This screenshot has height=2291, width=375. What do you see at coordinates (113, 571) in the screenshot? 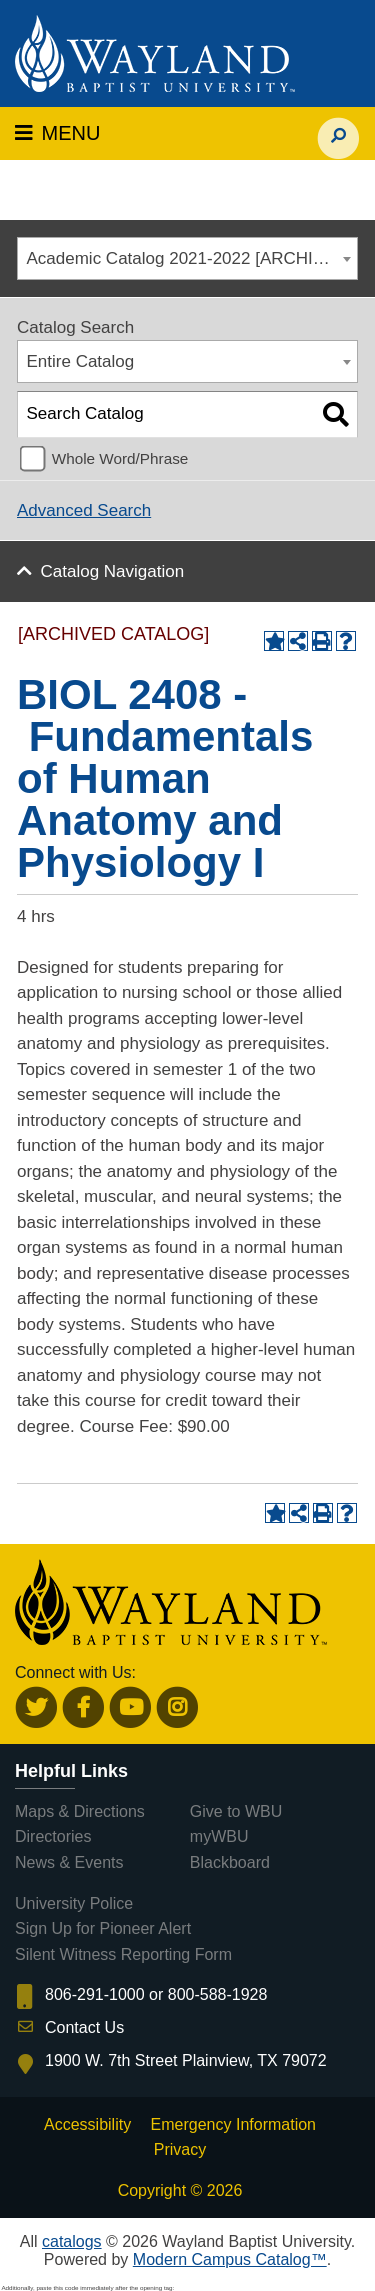
I see `Catalog Navigation` at bounding box center [113, 571].